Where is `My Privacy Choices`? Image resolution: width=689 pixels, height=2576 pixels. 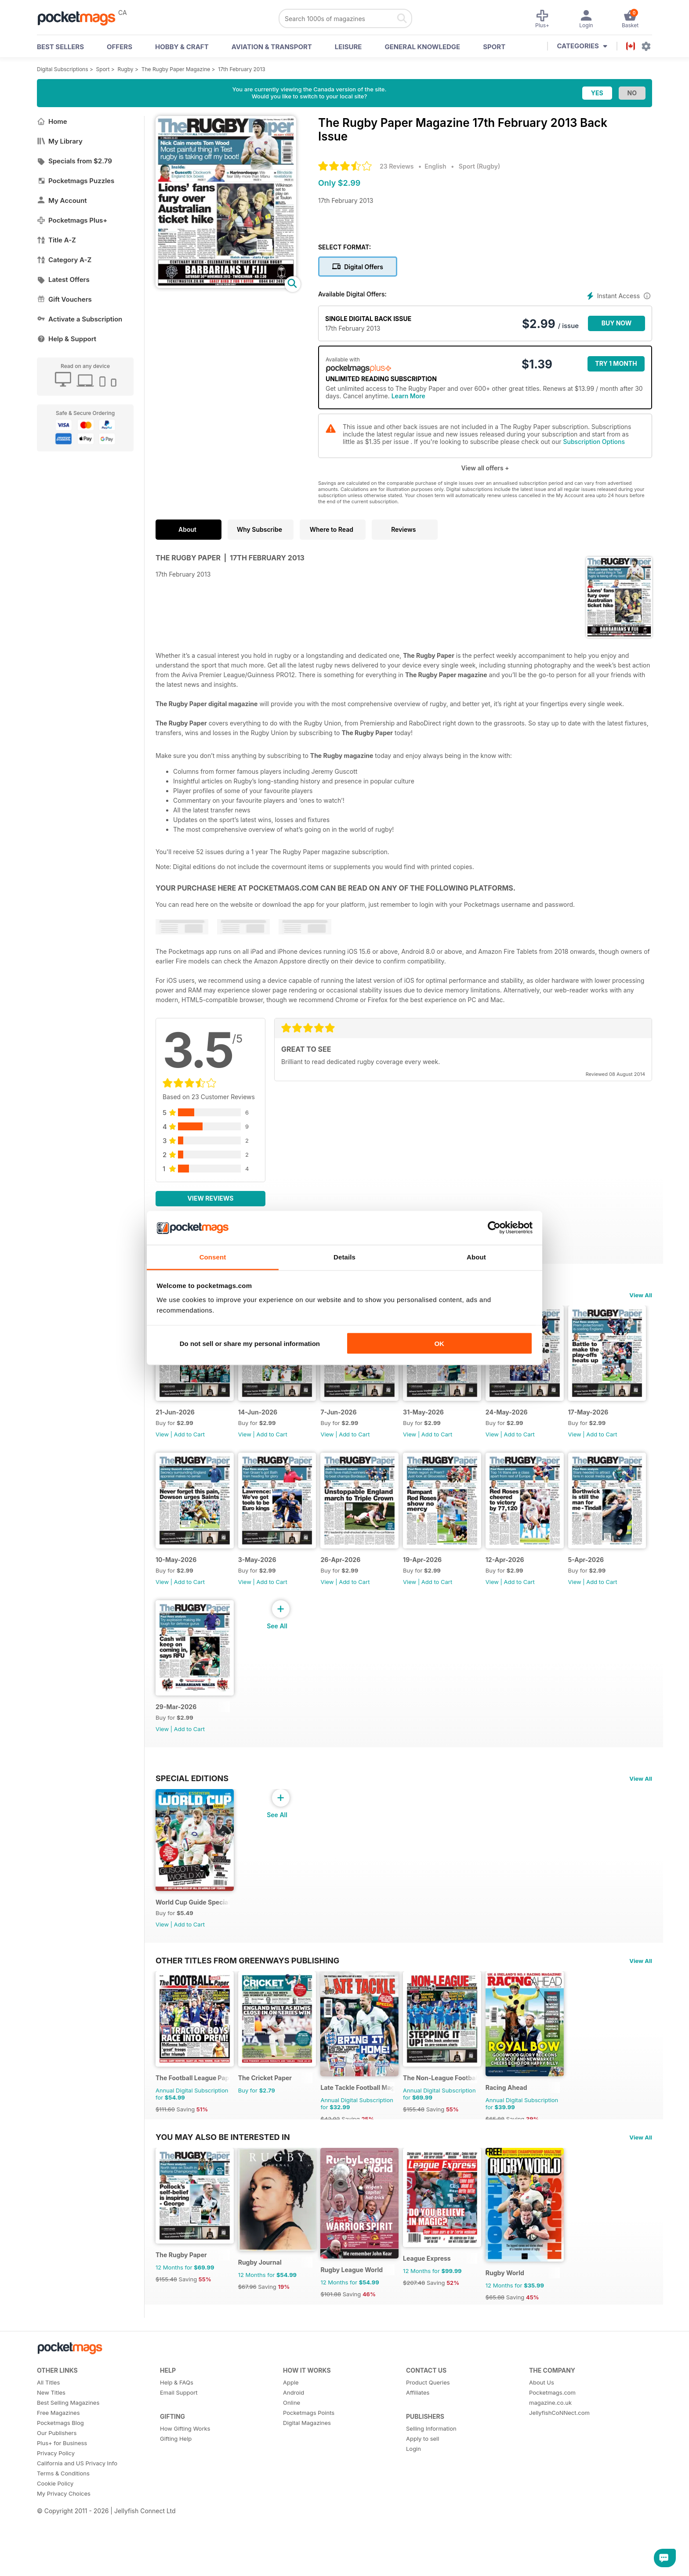
My Privacy Choices is located at coordinates (64, 2552).